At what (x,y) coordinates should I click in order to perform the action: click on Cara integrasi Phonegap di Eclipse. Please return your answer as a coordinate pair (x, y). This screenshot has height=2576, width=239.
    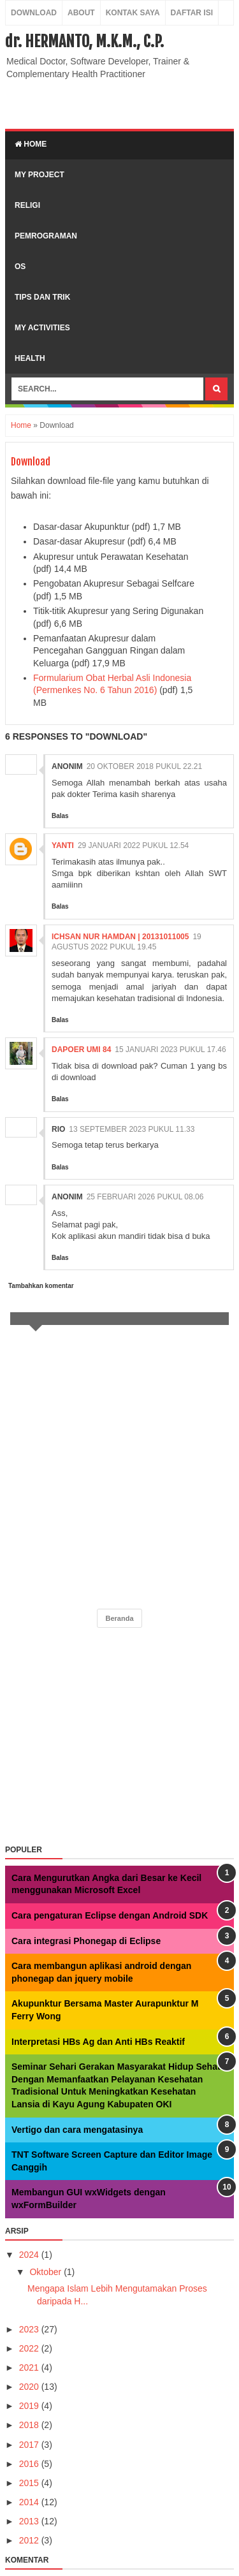
    Looking at the image, I should click on (86, 1941).